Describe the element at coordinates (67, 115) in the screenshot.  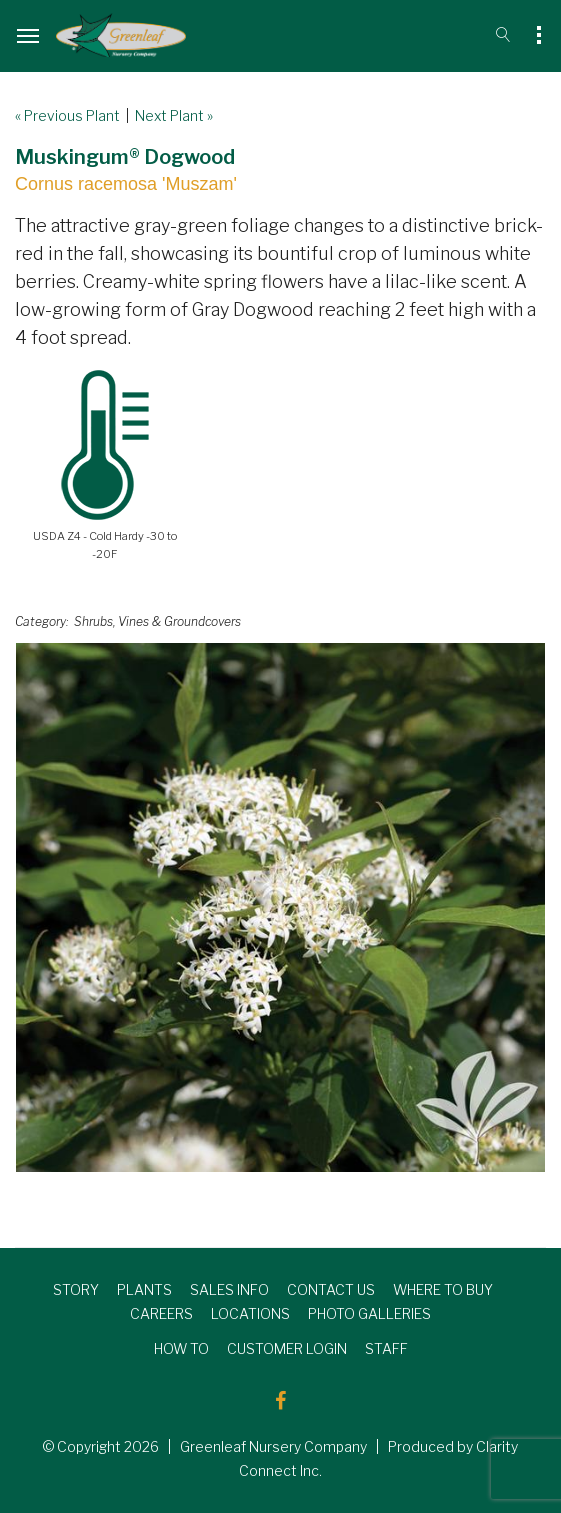
I see `« Previous Plant` at that location.